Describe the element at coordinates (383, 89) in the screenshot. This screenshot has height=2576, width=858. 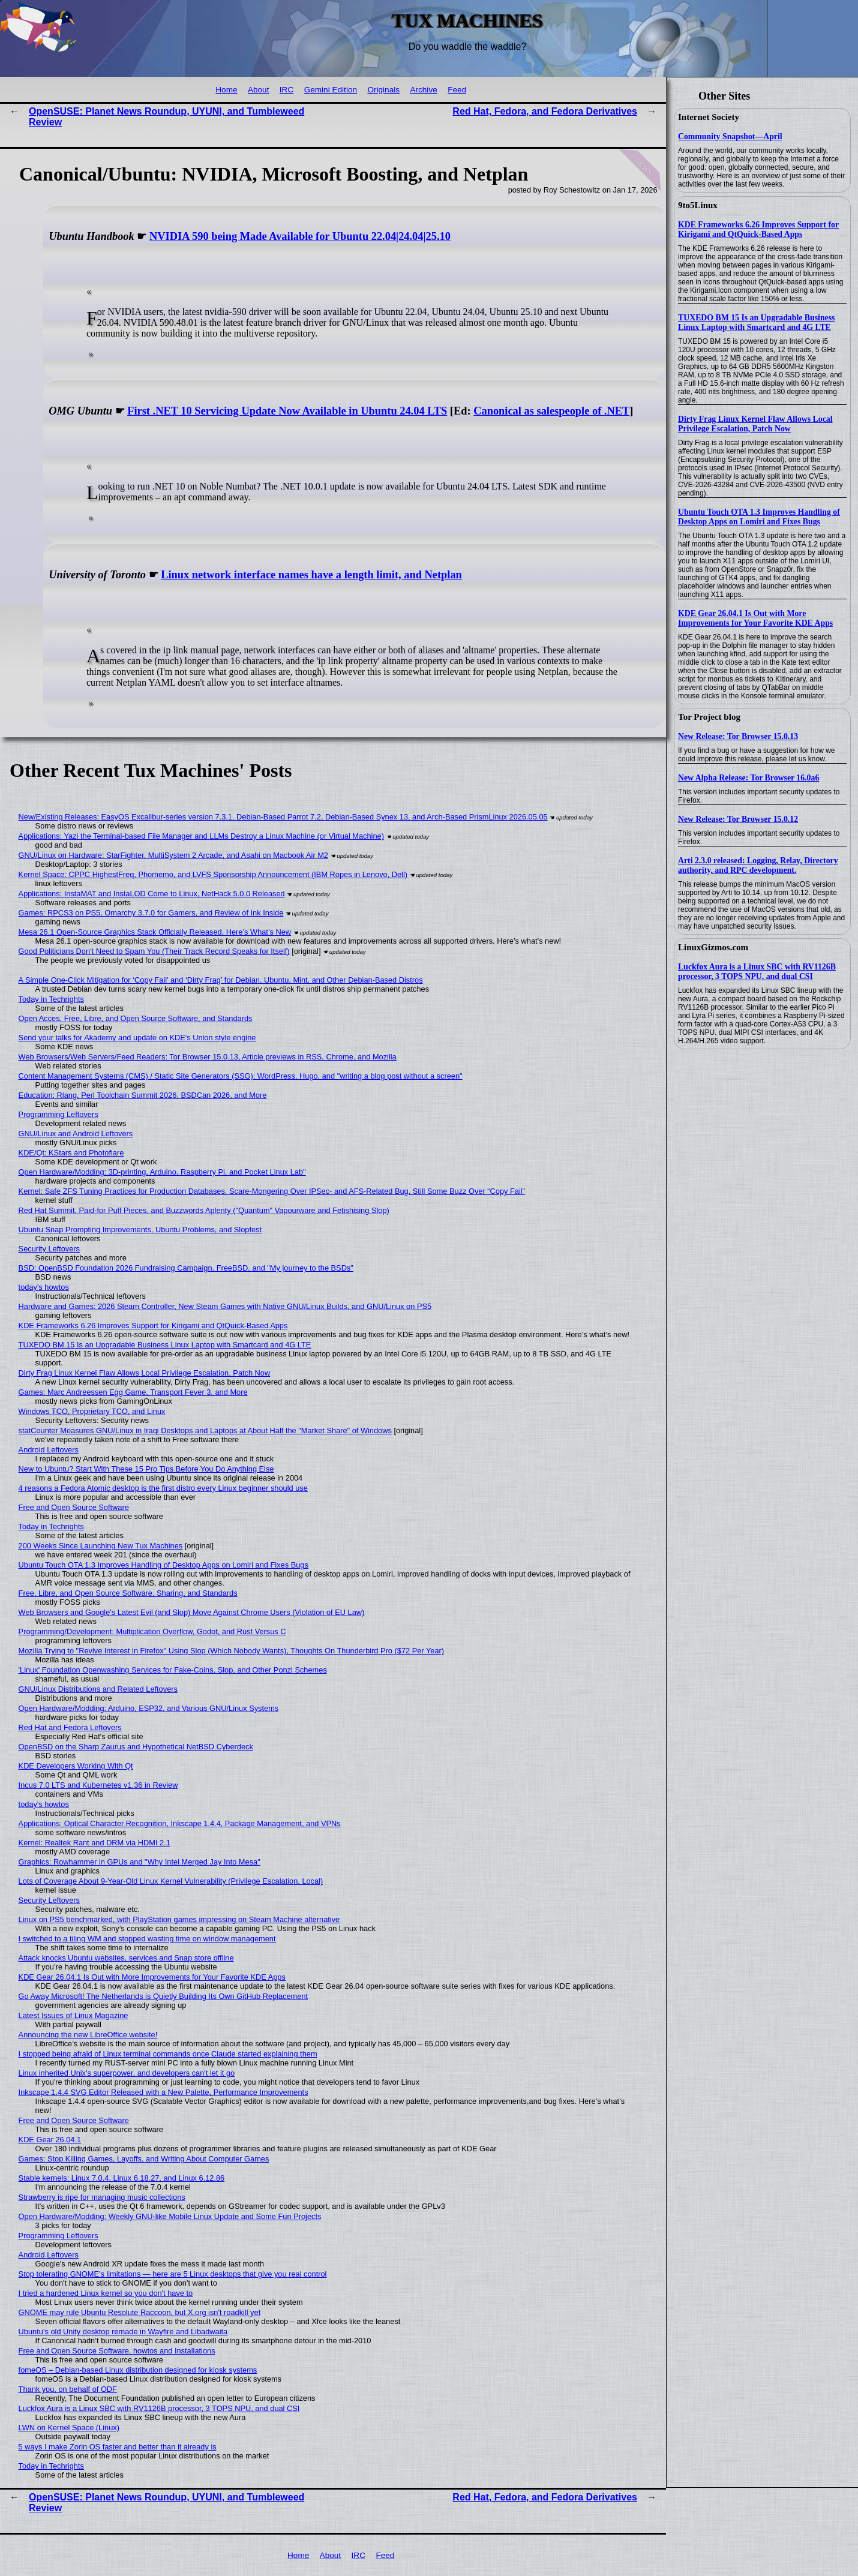
I see `Originals` at that location.